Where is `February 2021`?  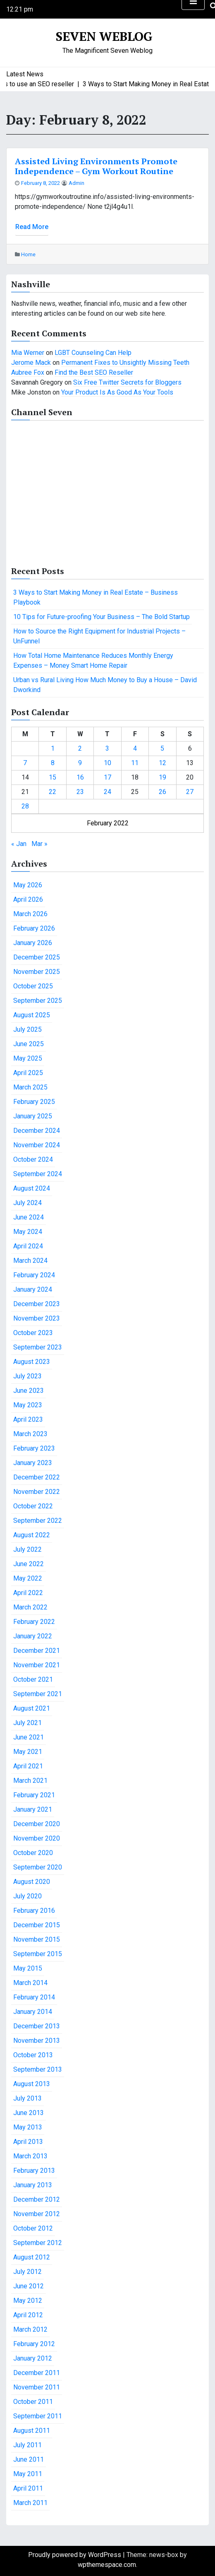
February 2021 is located at coordinates (34, 1795).